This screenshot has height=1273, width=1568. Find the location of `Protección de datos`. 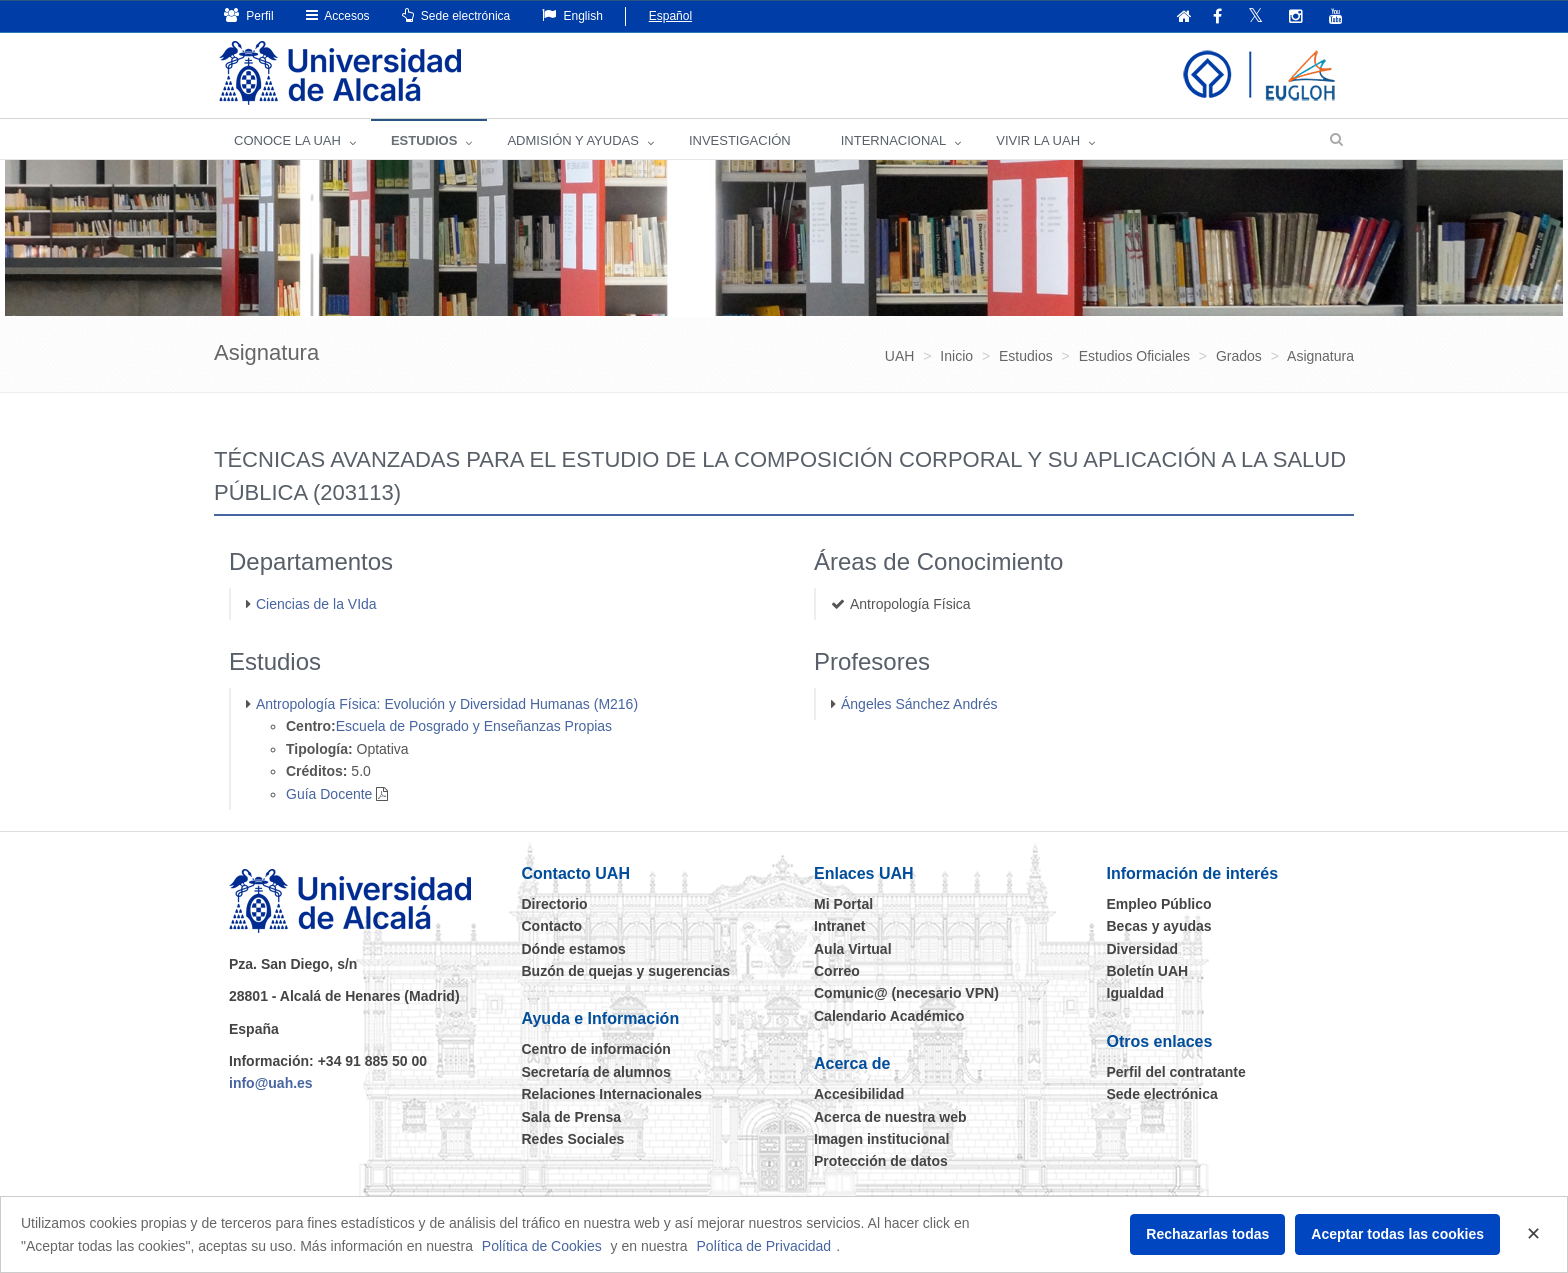

Protección de datos is located at coordinates (881, 1161).